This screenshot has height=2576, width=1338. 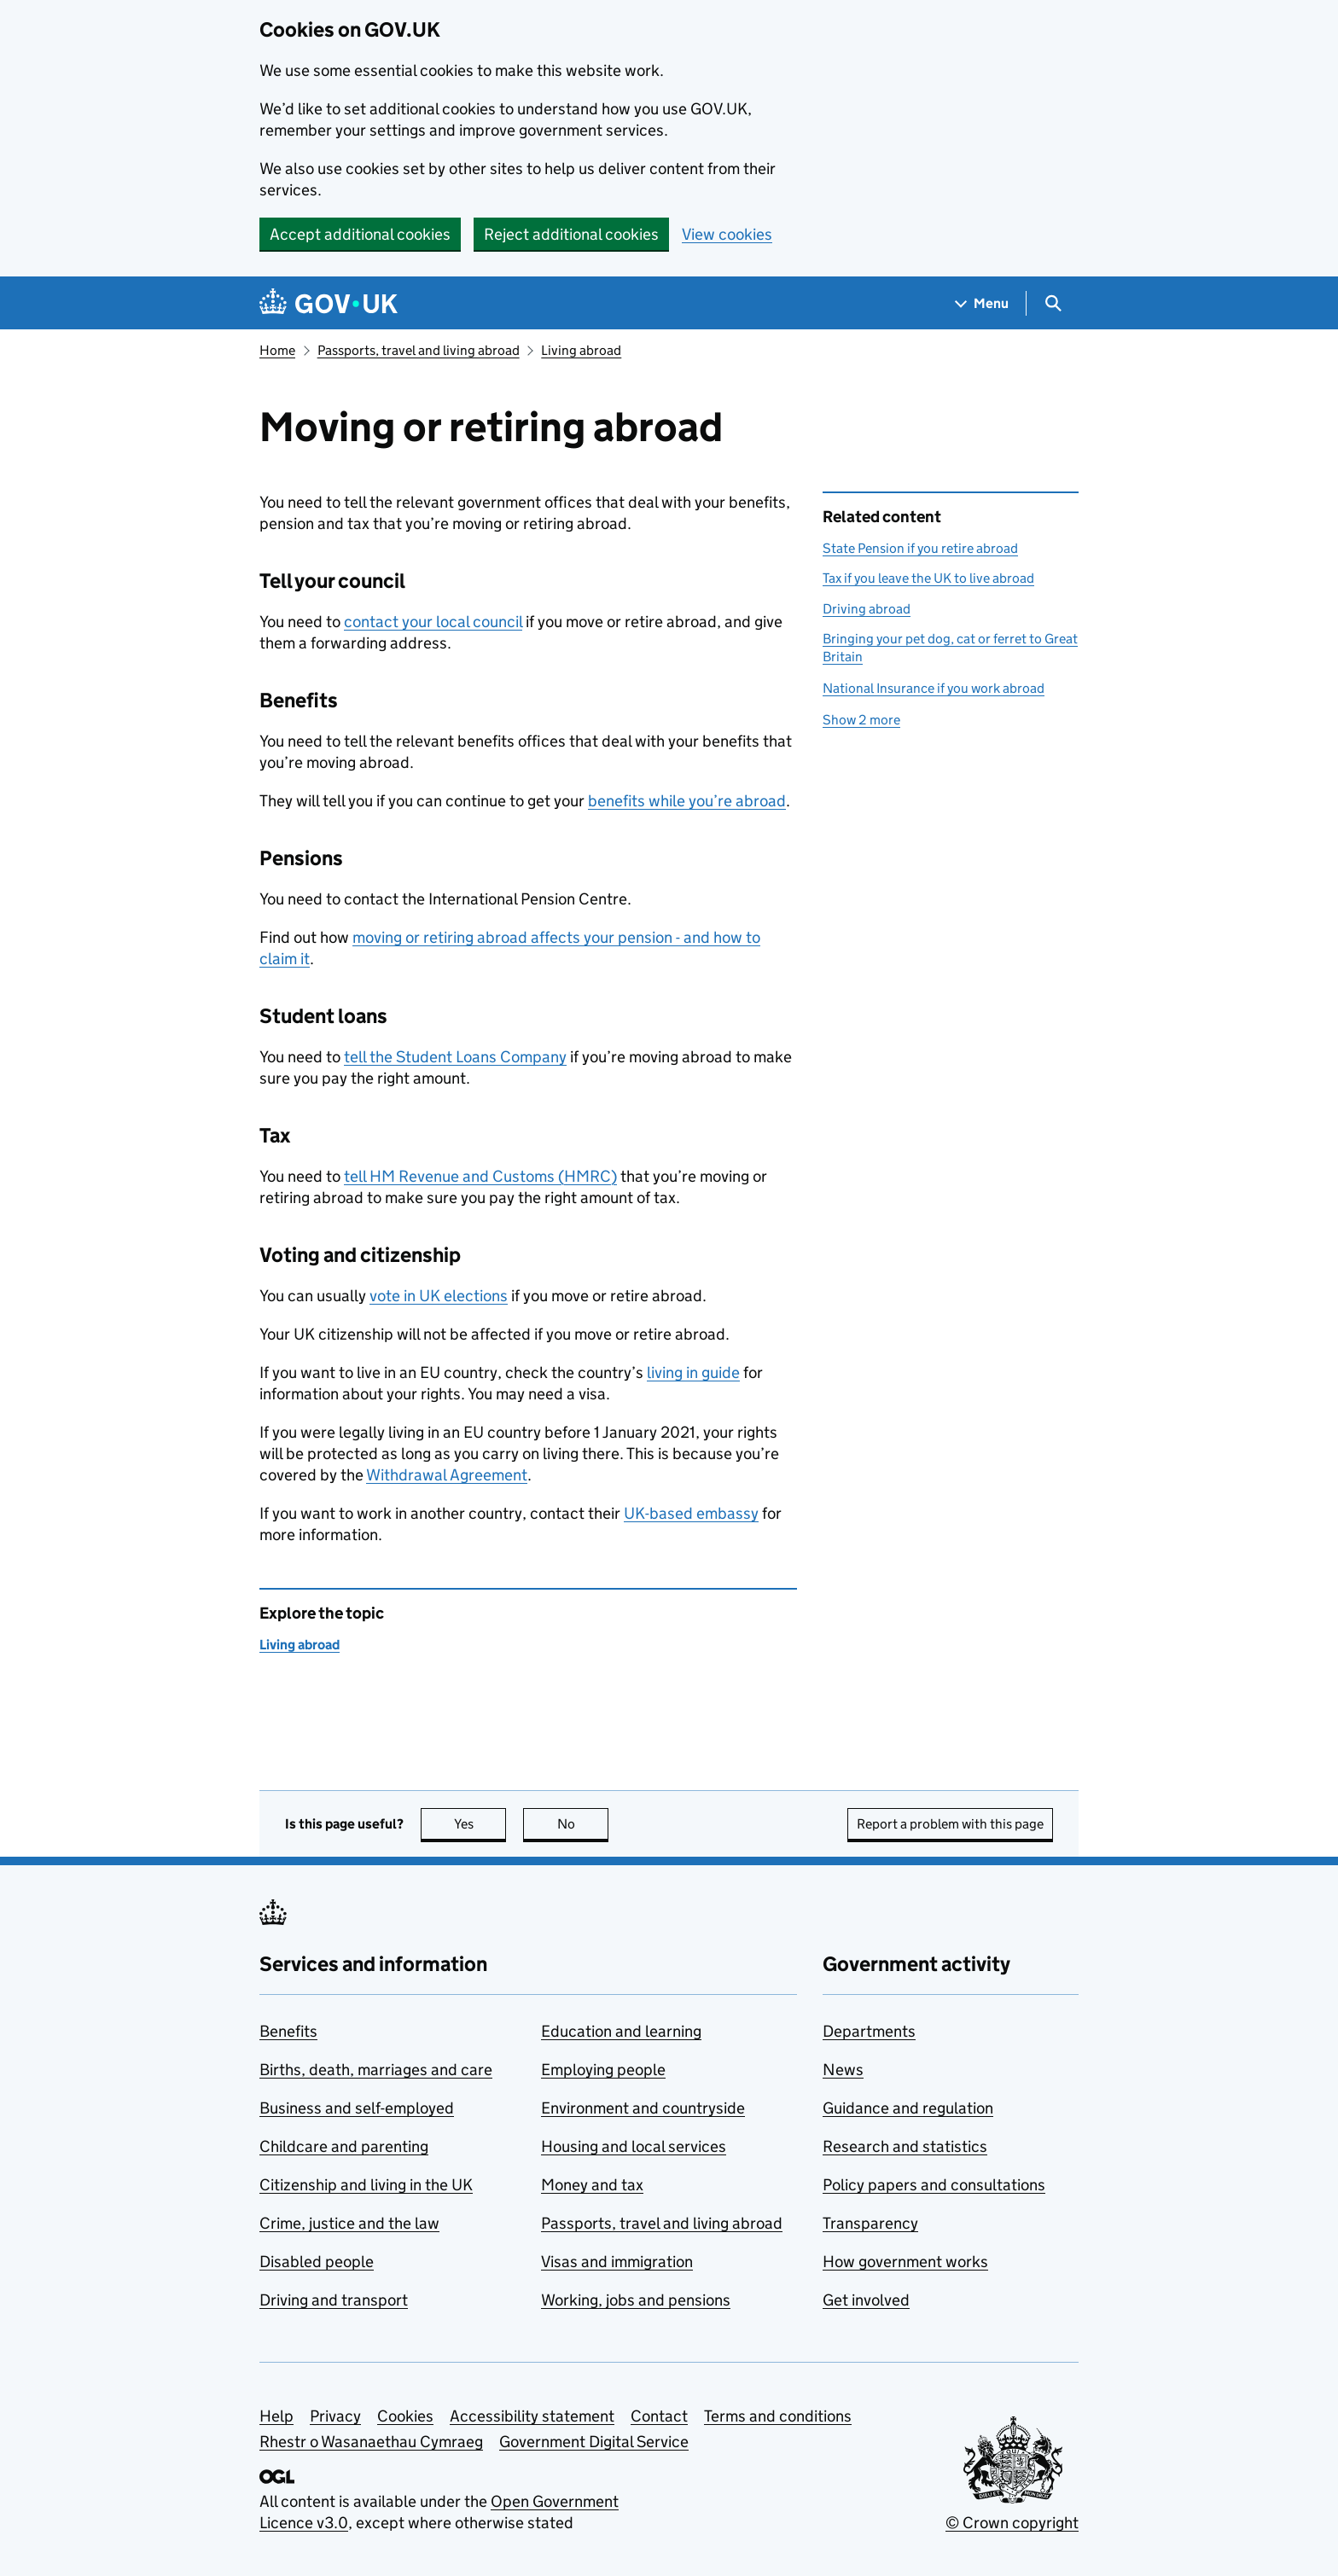 What do you see at coordinates (905, 2146) in the screenshot?
I see `Research and statistics` at bounding box center [905, 2146].